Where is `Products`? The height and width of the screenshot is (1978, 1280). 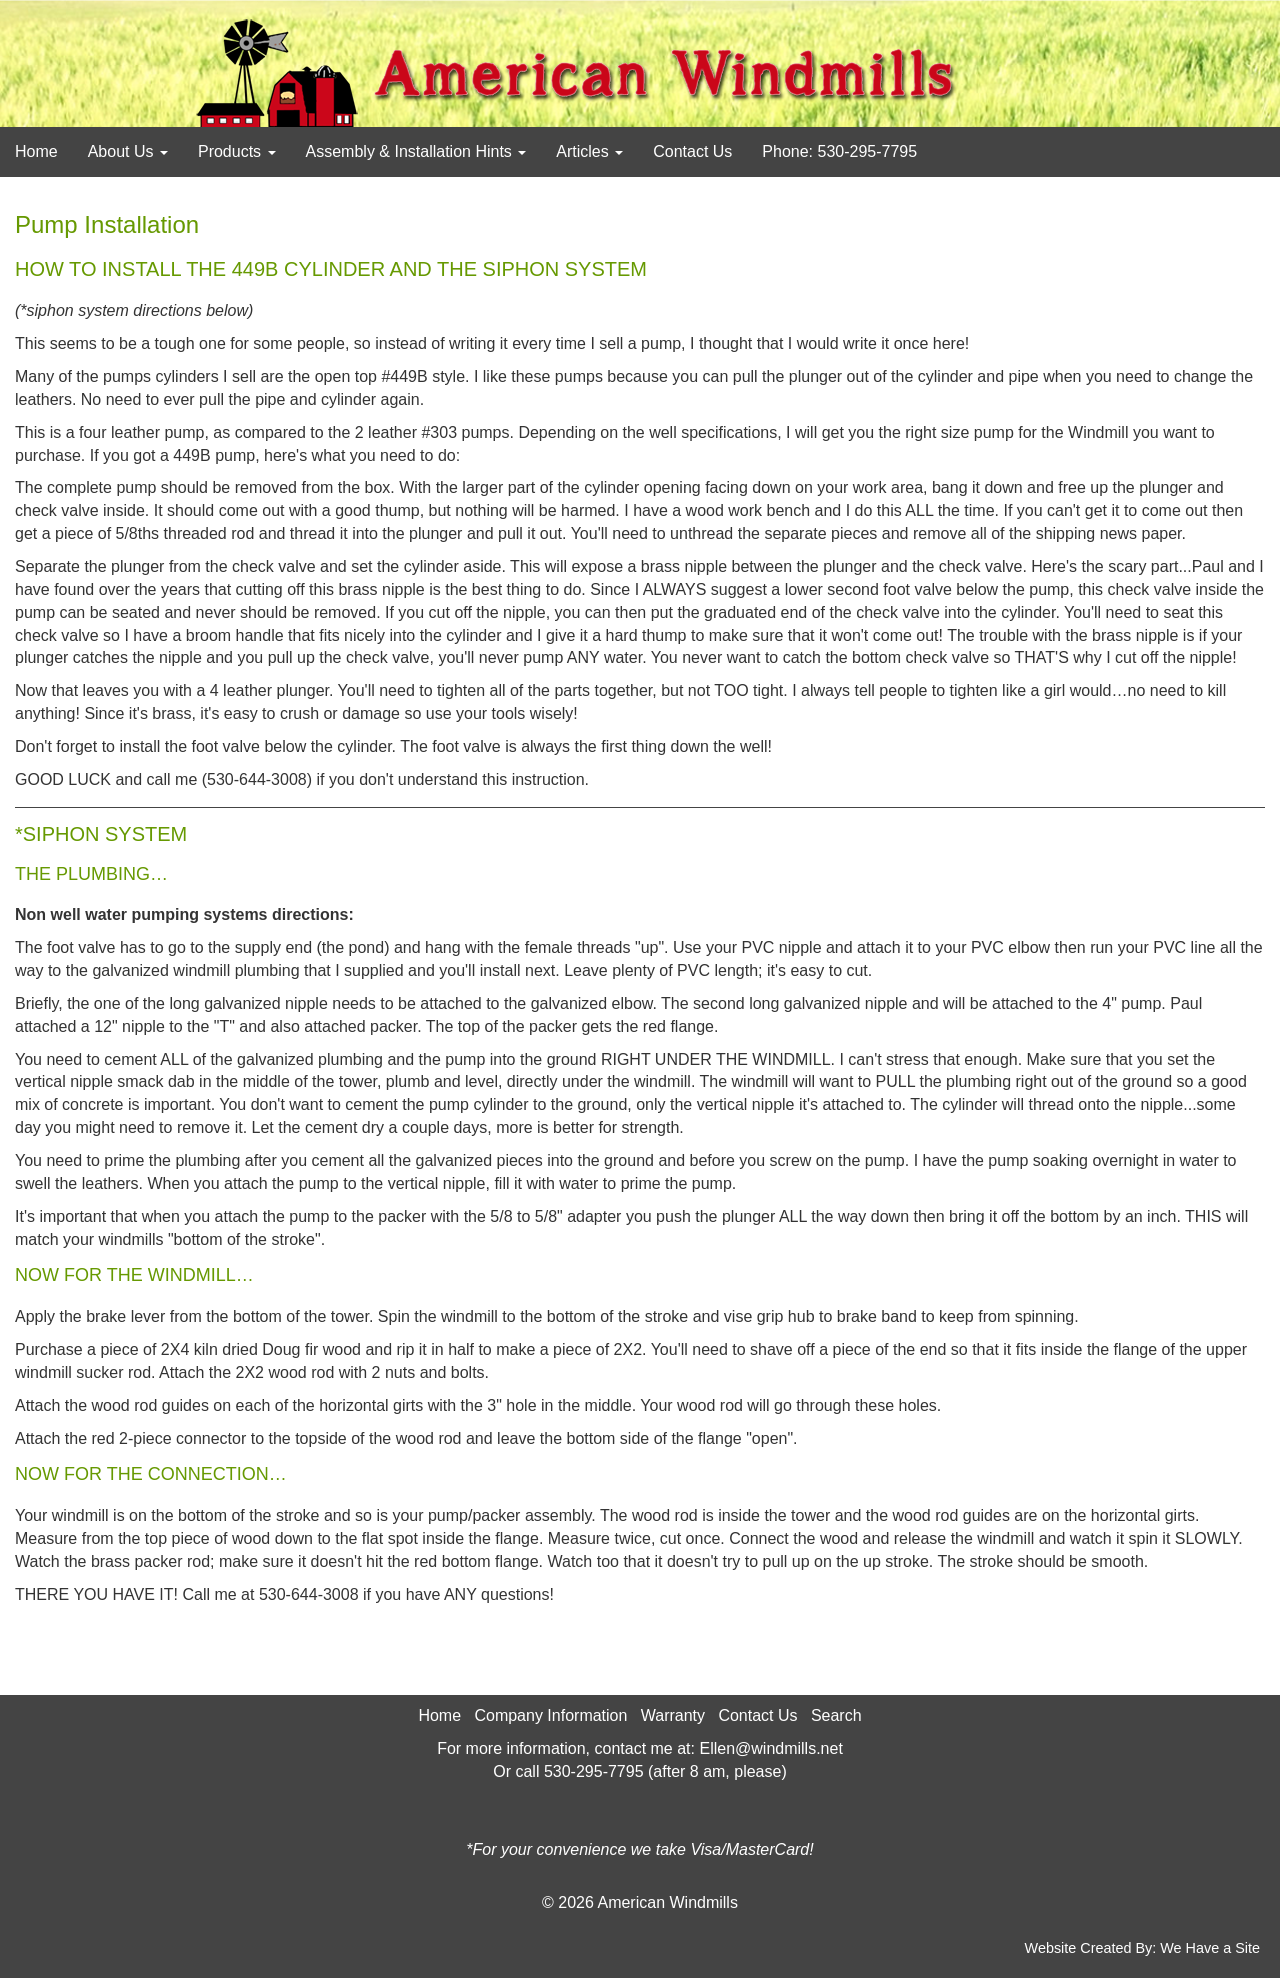
Products is located at coordinates (237, 151).